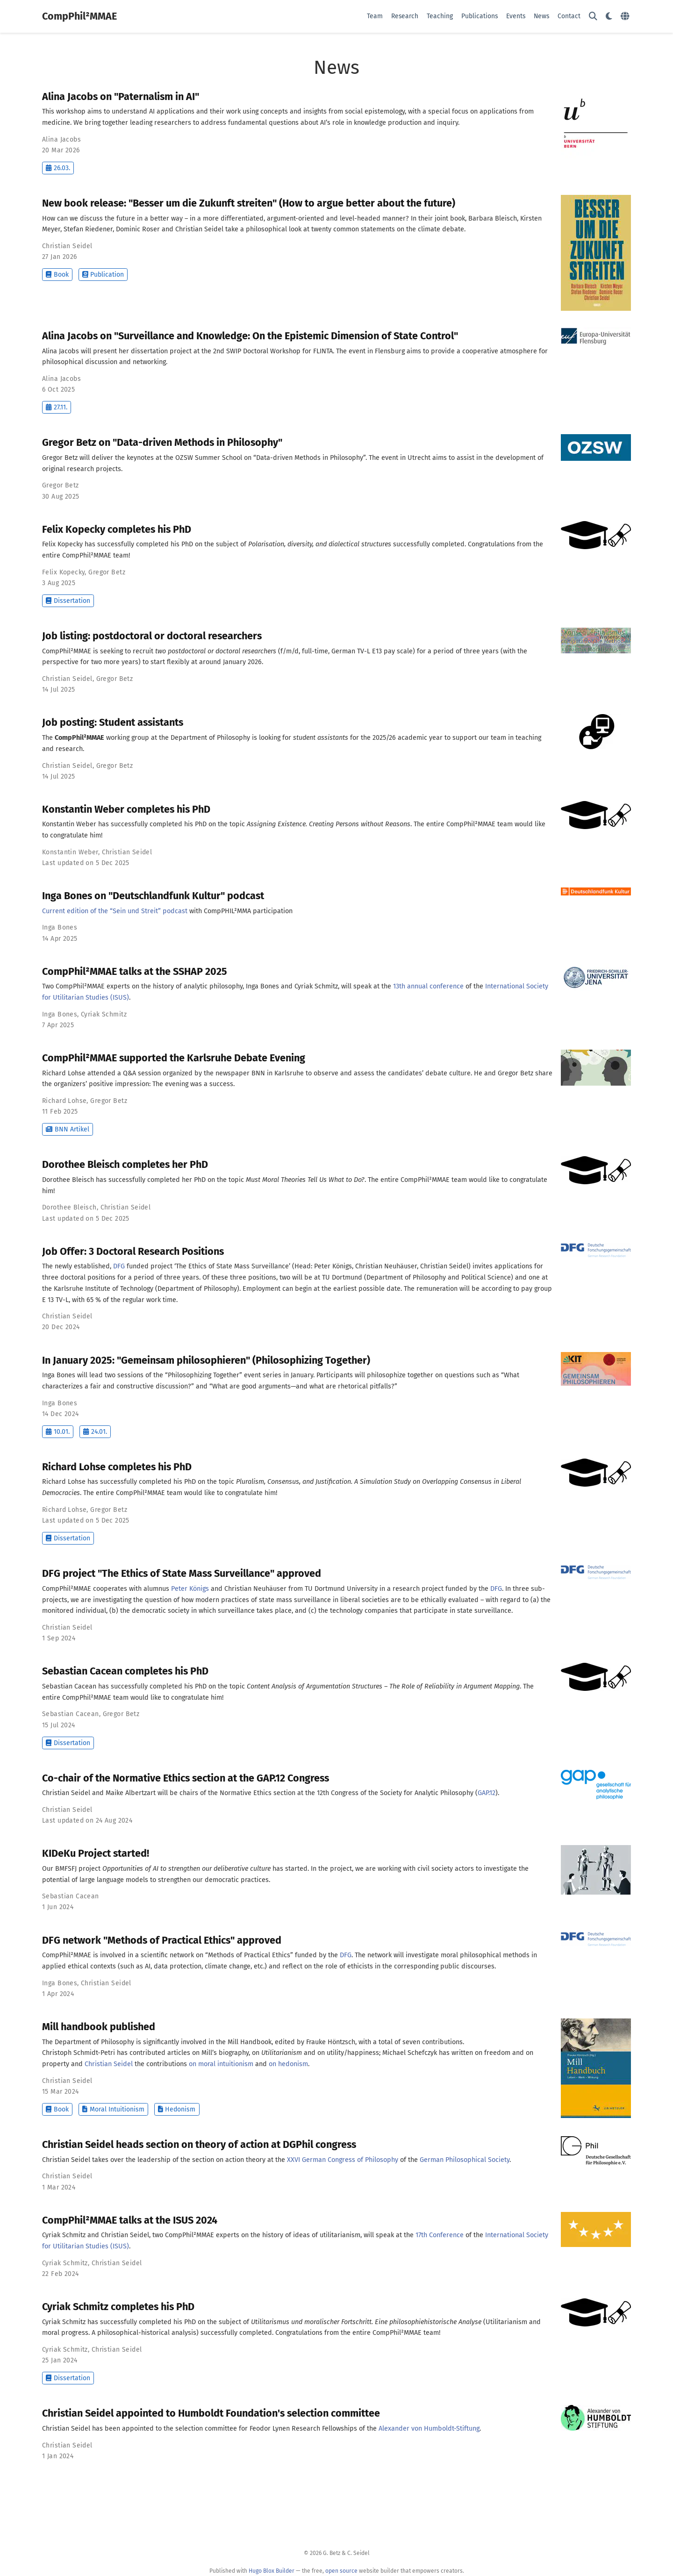 The width and height of the screenshot is (673, 2576). Describe the element at coordinates (56, 407) in the screenshot. I see `27.11.` at that location.